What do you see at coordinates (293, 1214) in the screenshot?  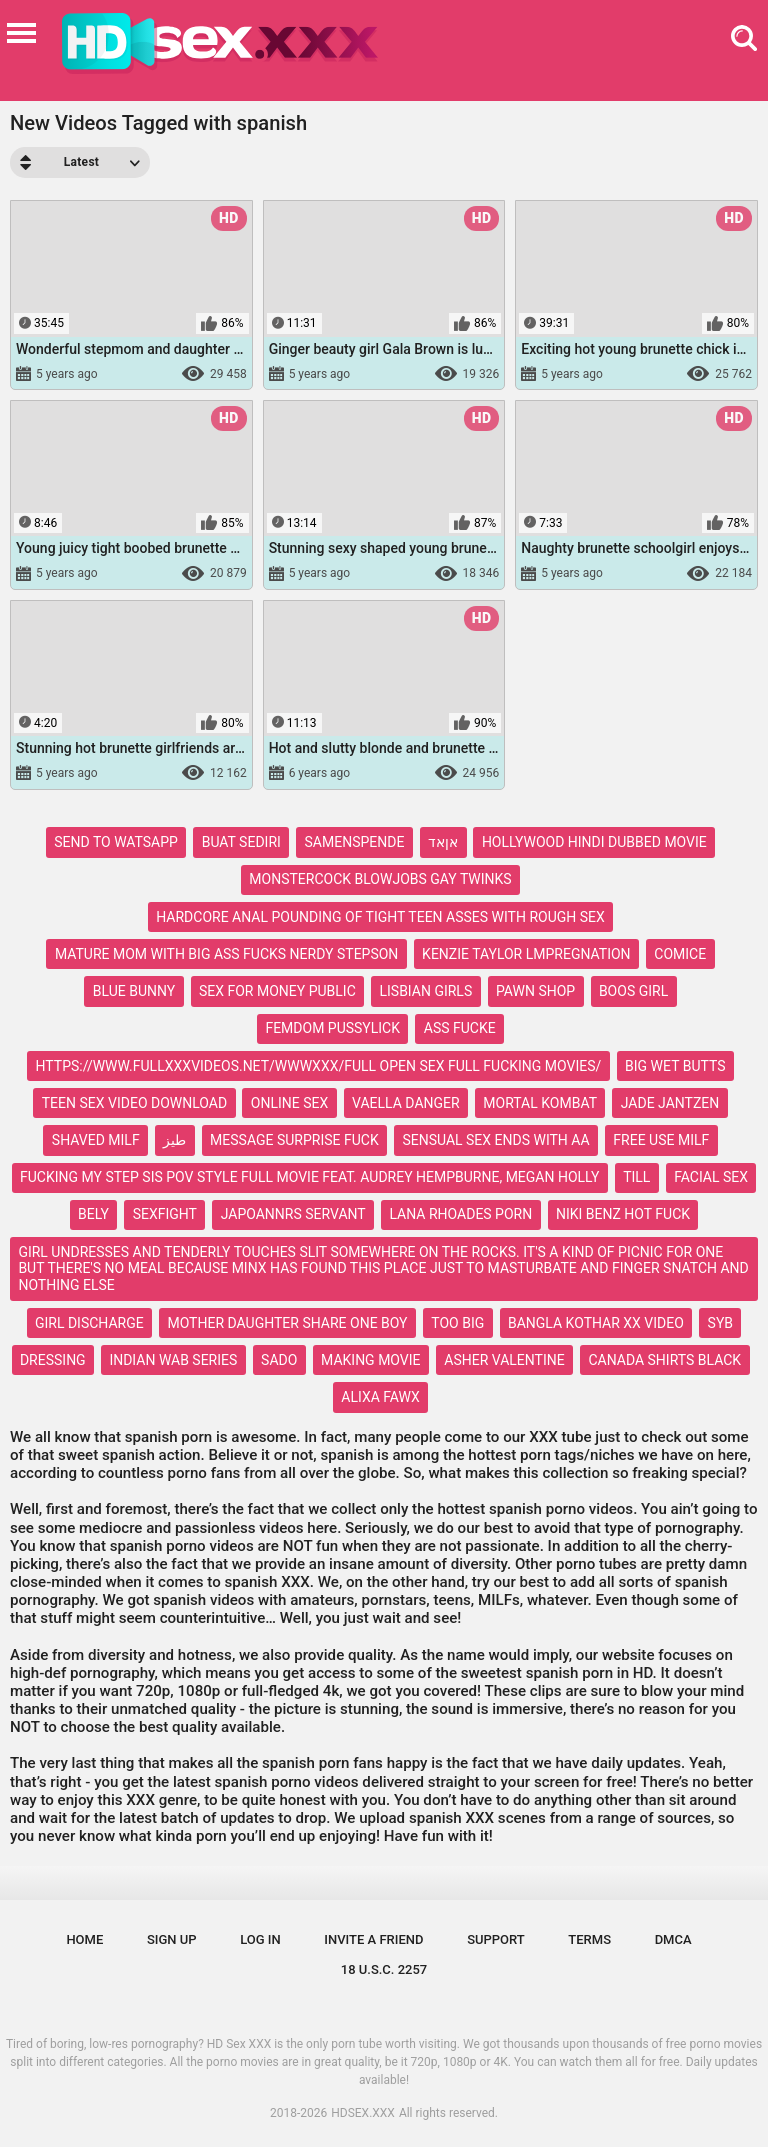 I see `japoannrs servant` at bounding box center [293, 1214].